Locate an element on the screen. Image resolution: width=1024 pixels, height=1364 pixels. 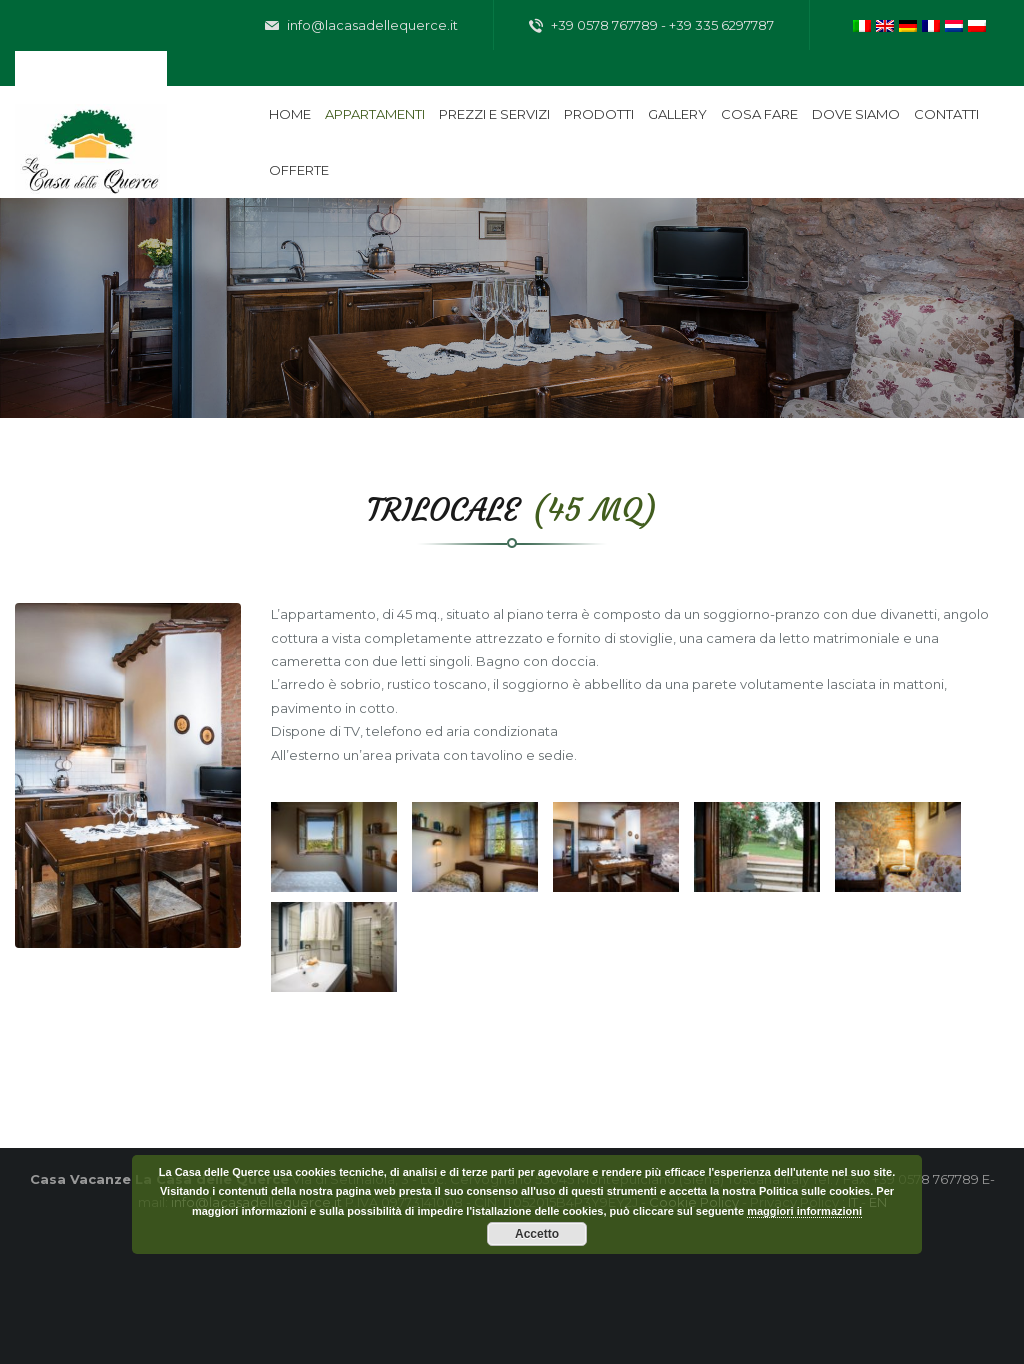
Offerte is located at coordinates (299, 170).